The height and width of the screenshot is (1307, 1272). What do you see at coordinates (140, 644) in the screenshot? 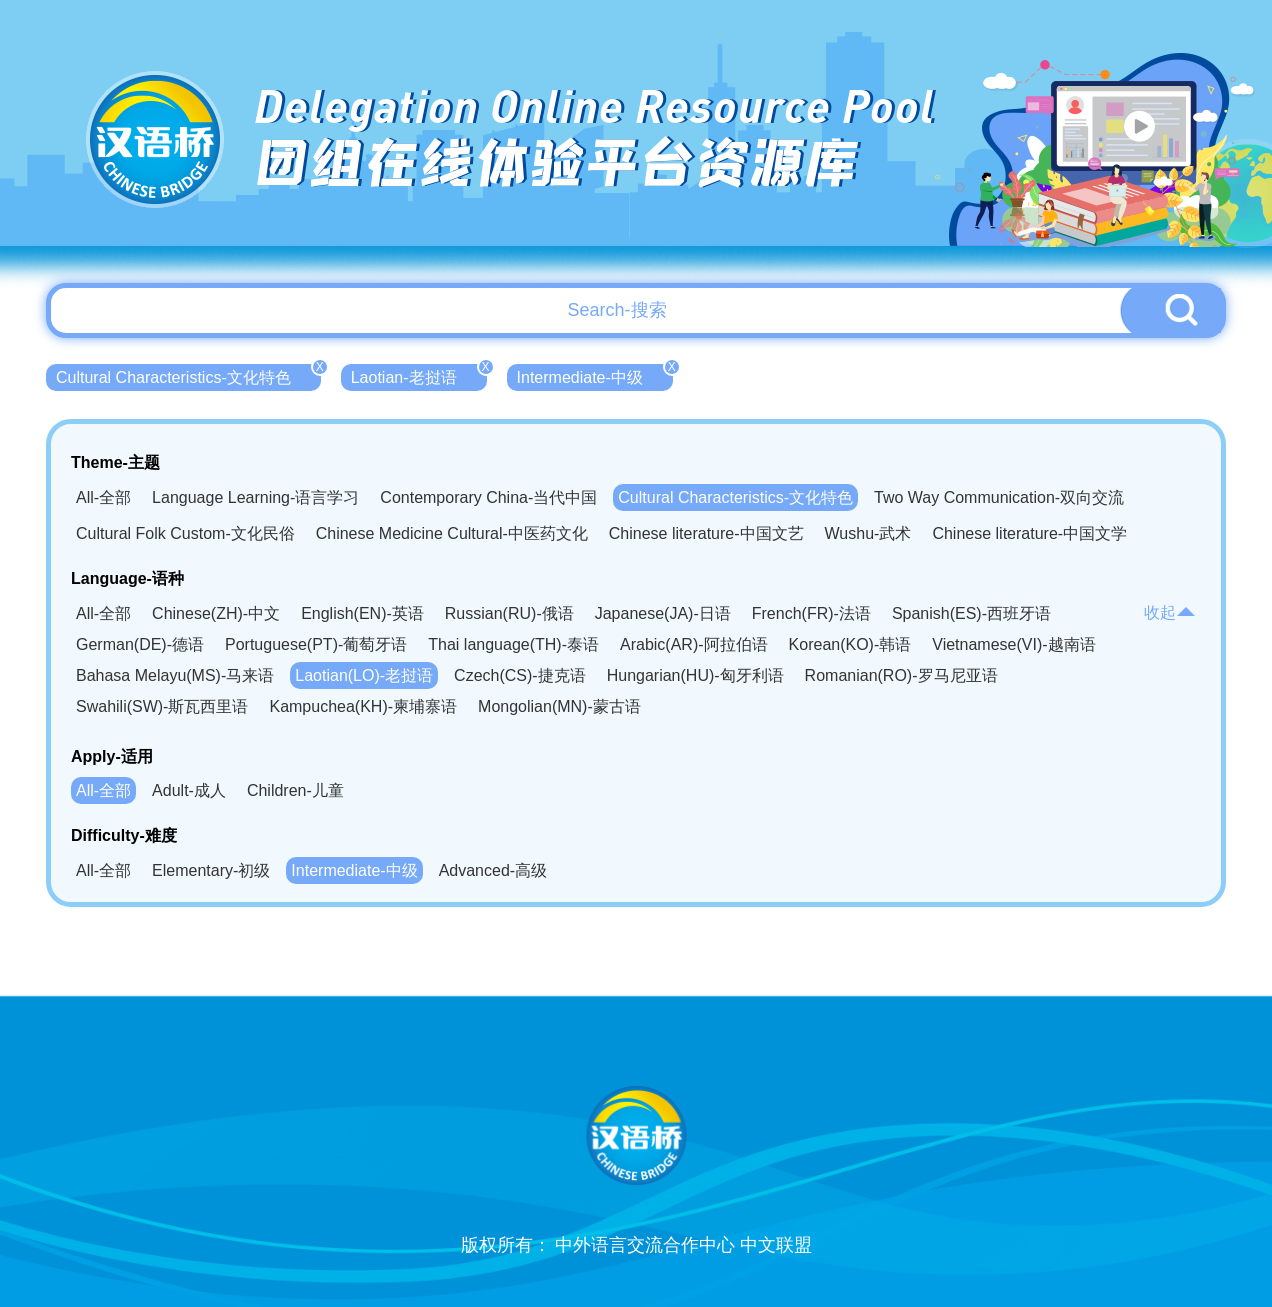
I see `German(DE)-德语` at bounding box center [140, 644].